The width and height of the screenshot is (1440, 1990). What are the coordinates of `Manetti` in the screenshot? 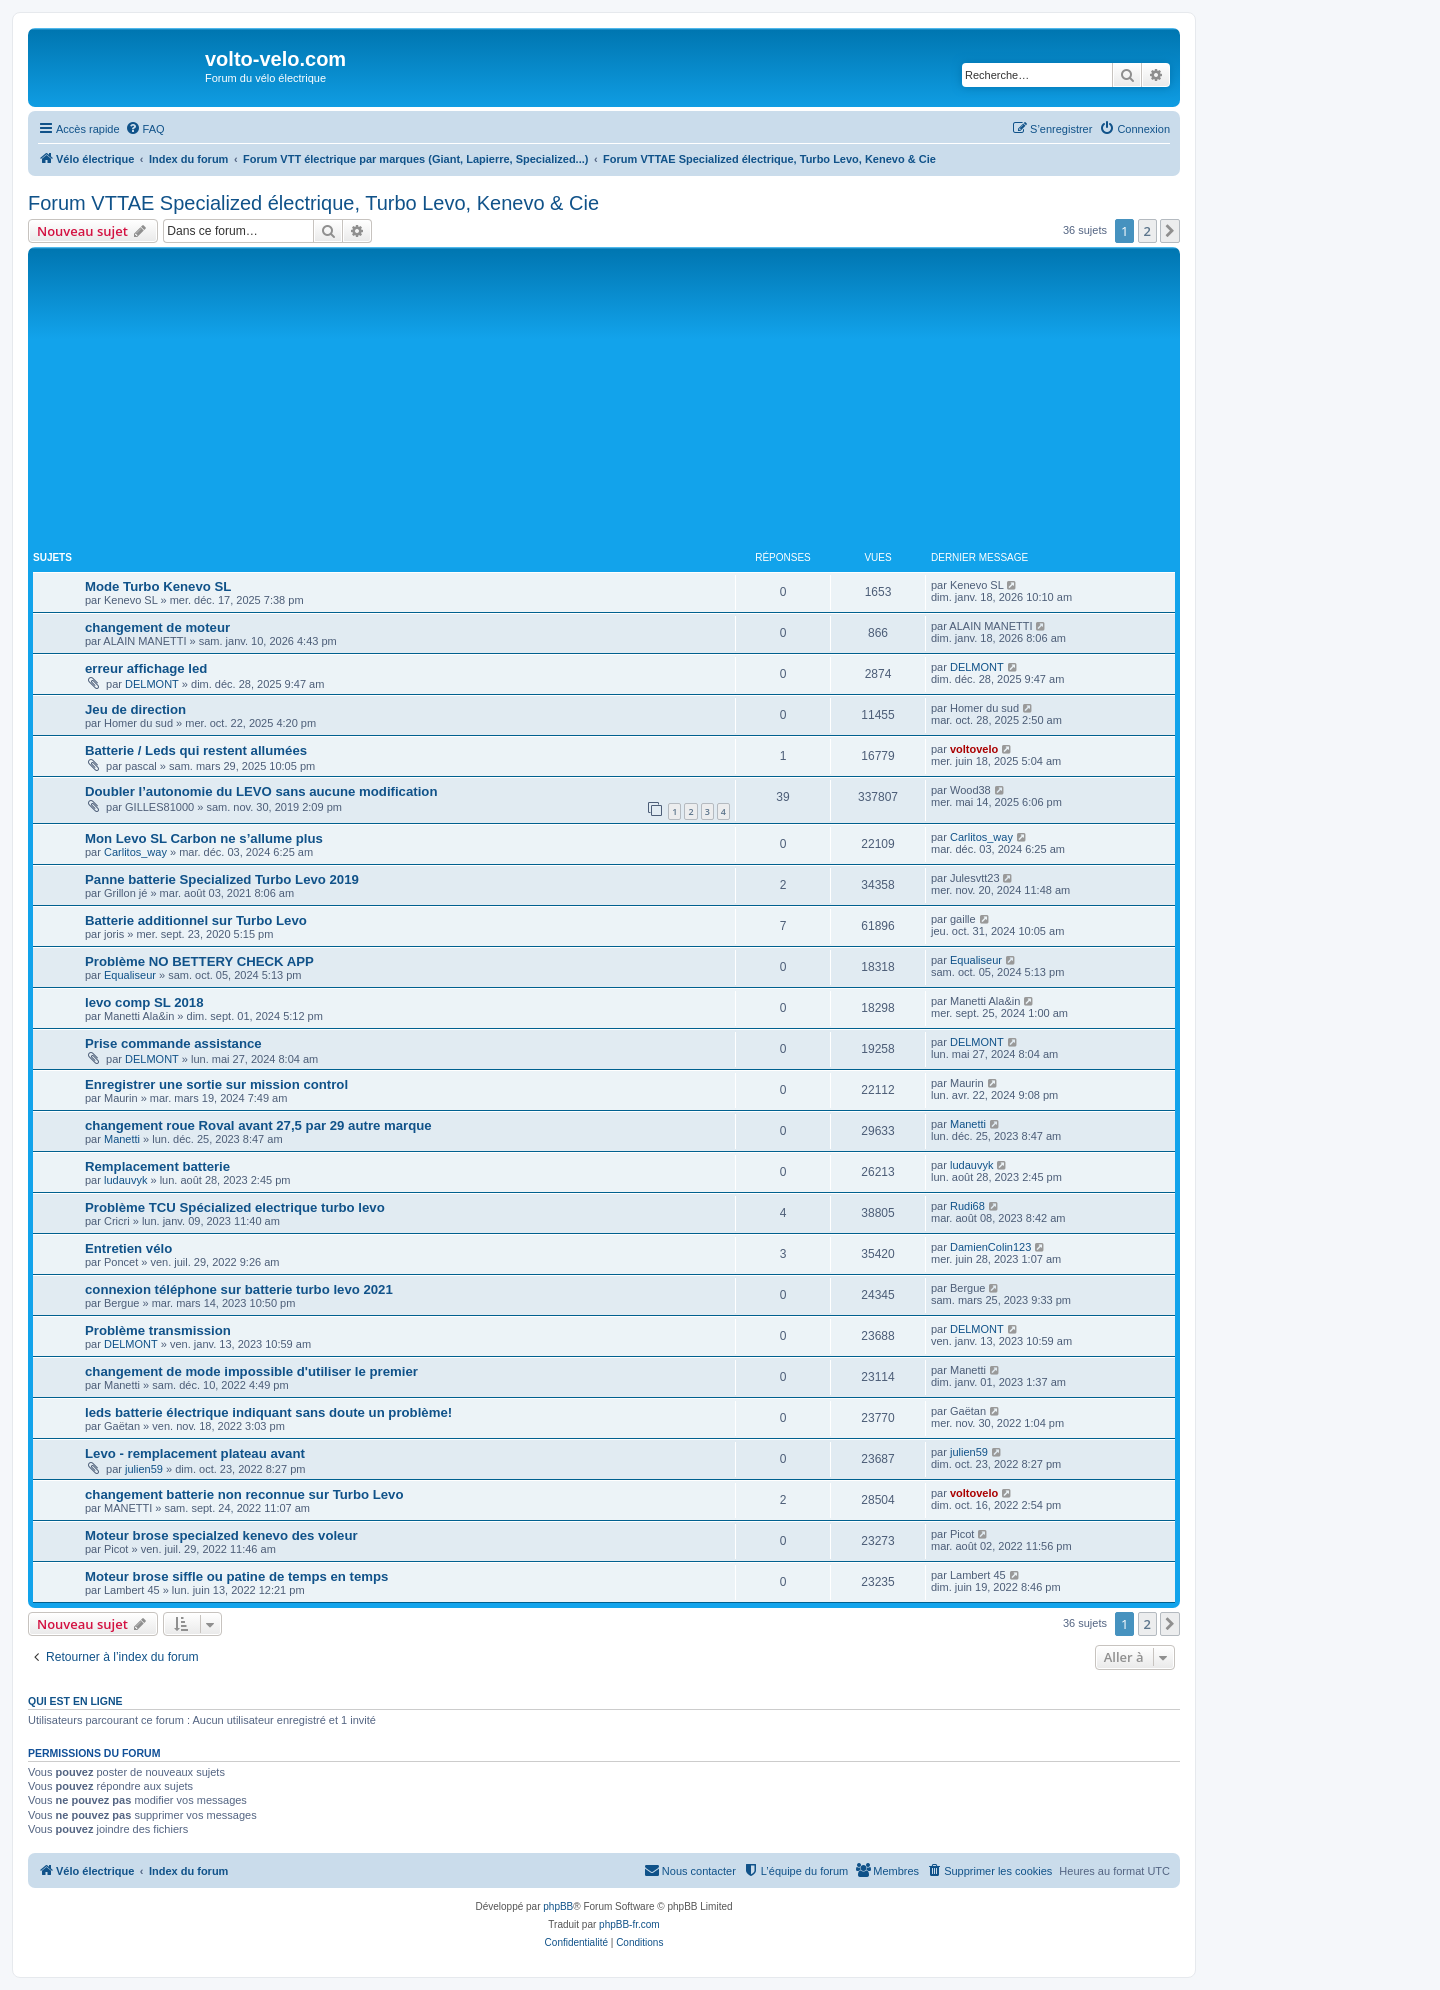 It's located at (122, 1139).